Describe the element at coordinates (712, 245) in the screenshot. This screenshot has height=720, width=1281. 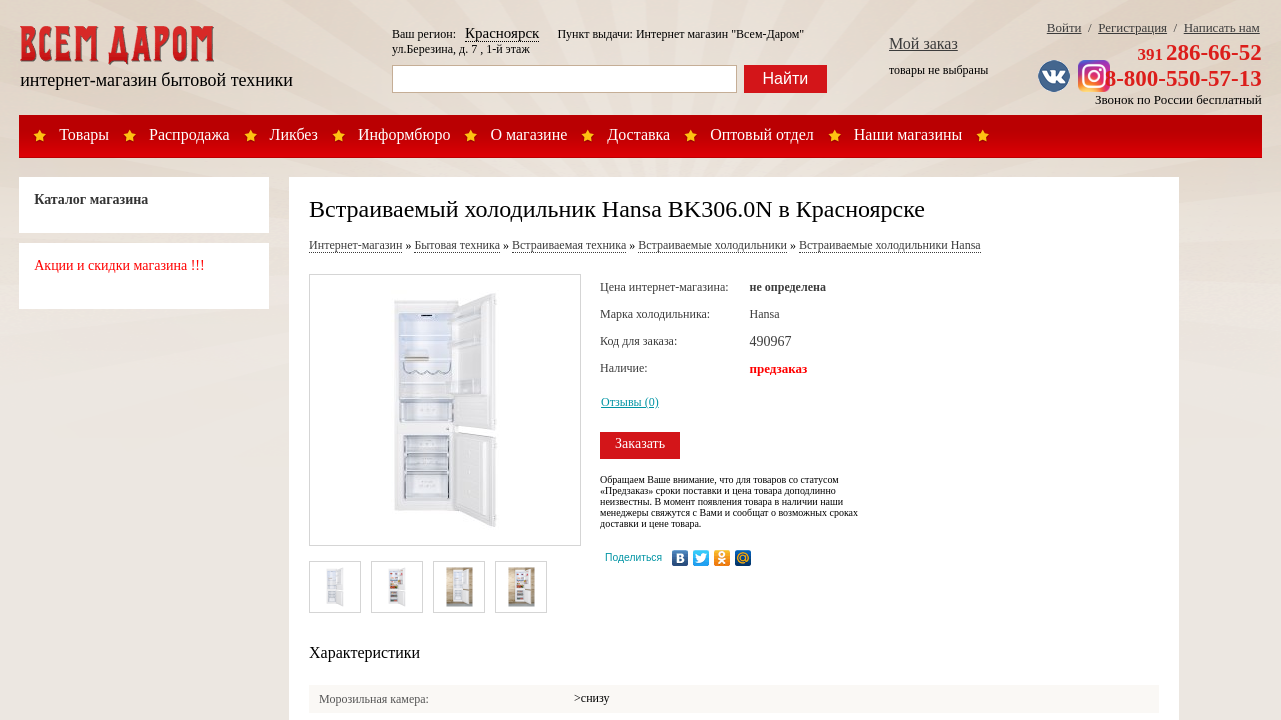
I see `Встраиваемые холодильники` at that location.